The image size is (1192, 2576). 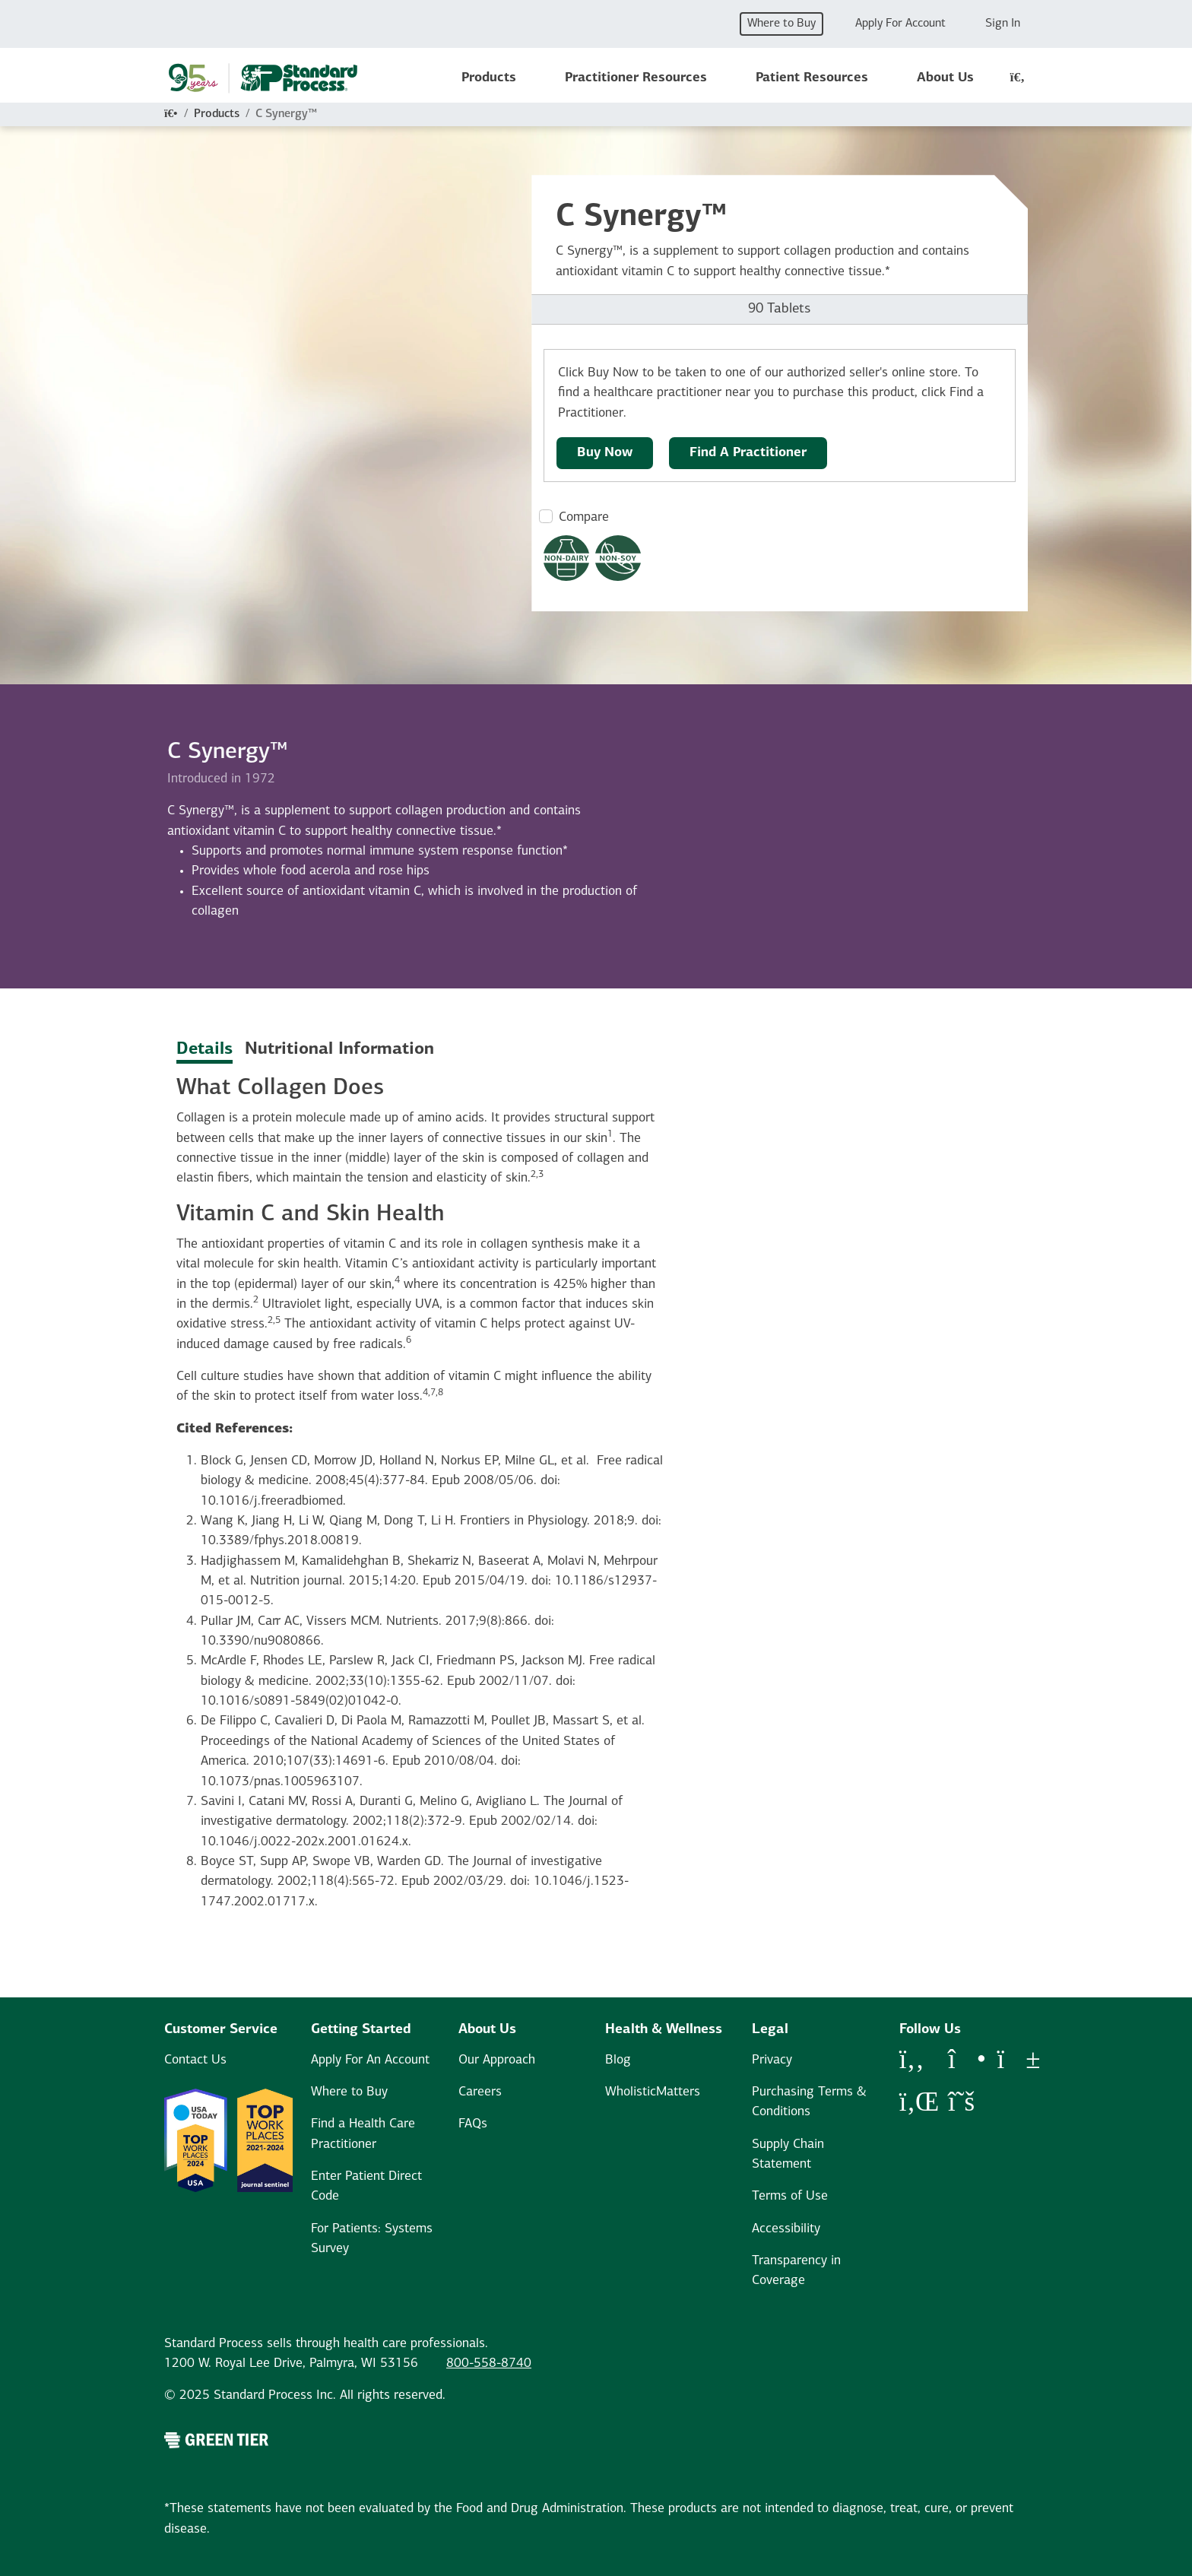 I want to click on About Us, so click(x=945, y=77).